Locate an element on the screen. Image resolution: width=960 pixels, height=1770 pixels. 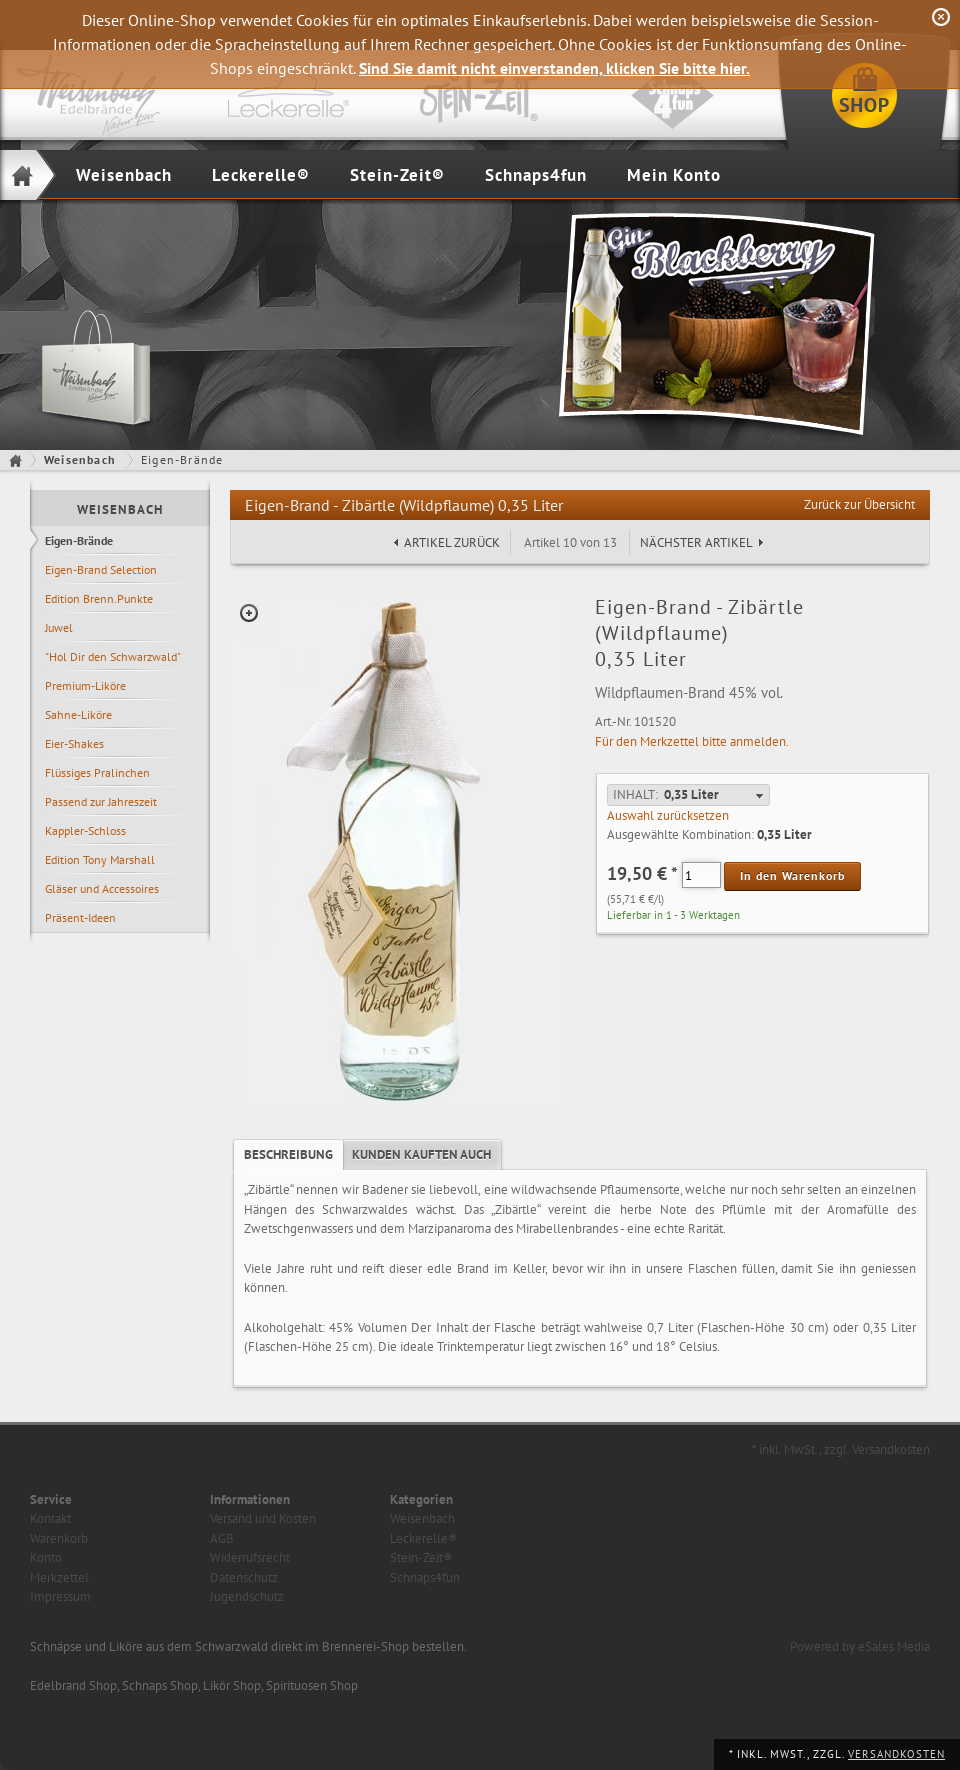
Stein-Zeit® is located at coordinates (397, 175).